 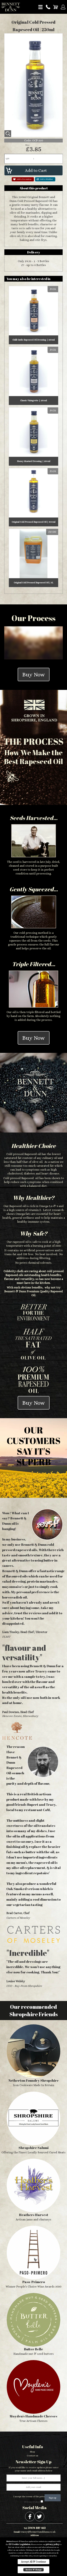 What do you see at coordinates (17, 2532) in the screenshot?
I see `Email:` at bounding box center [17, 2532].